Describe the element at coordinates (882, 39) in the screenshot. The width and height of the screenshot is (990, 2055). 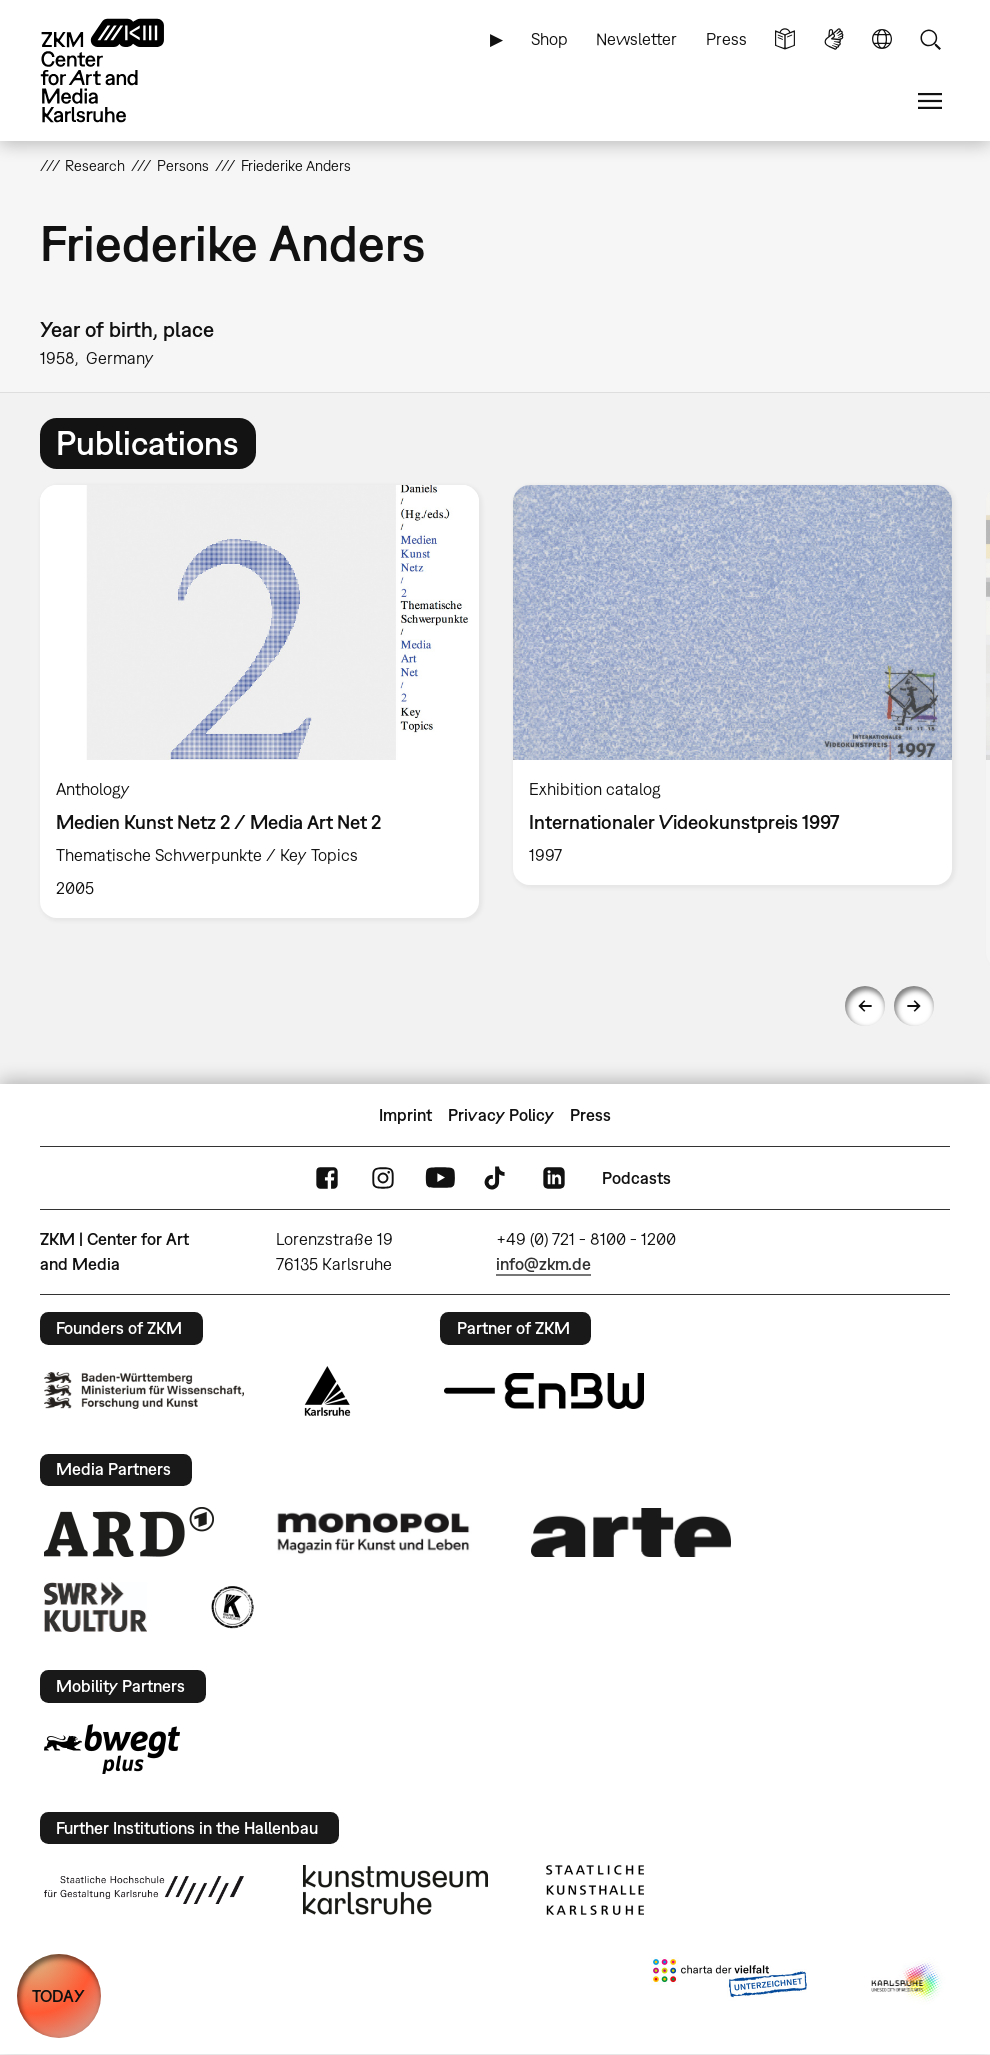
I see `Language` at that location.